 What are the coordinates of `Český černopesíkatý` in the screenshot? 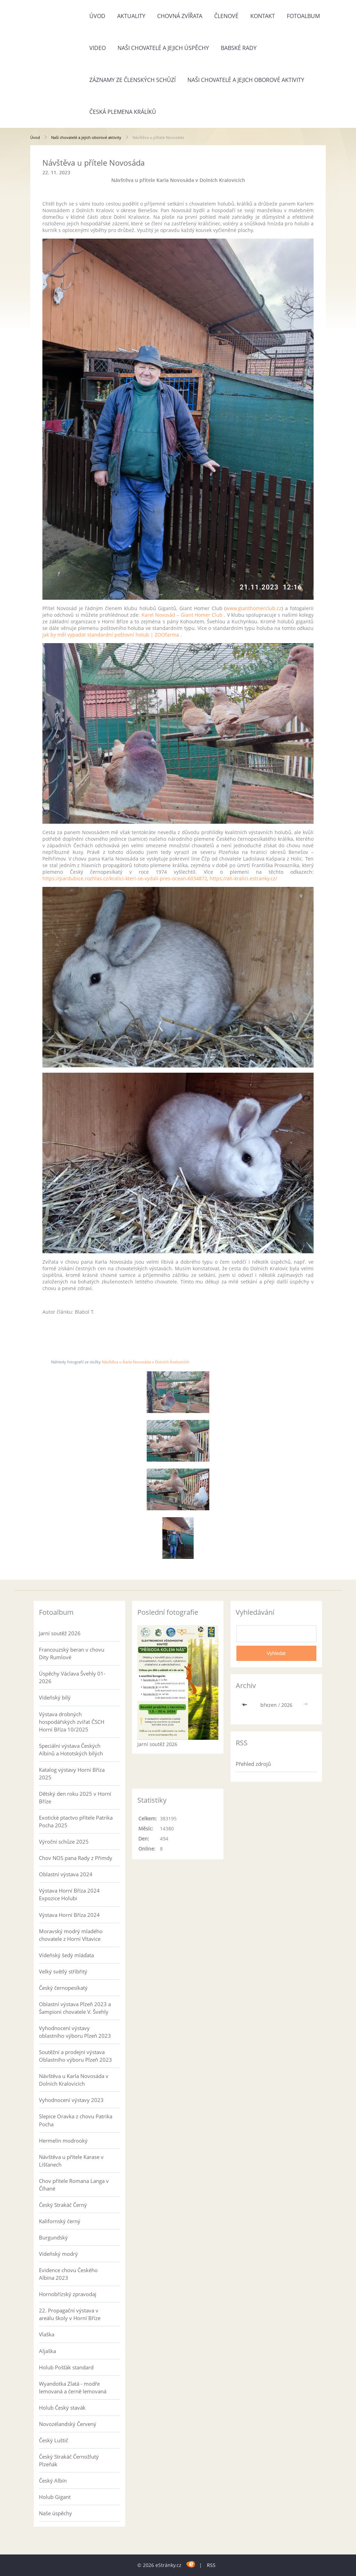 It's located at (63, 1987).